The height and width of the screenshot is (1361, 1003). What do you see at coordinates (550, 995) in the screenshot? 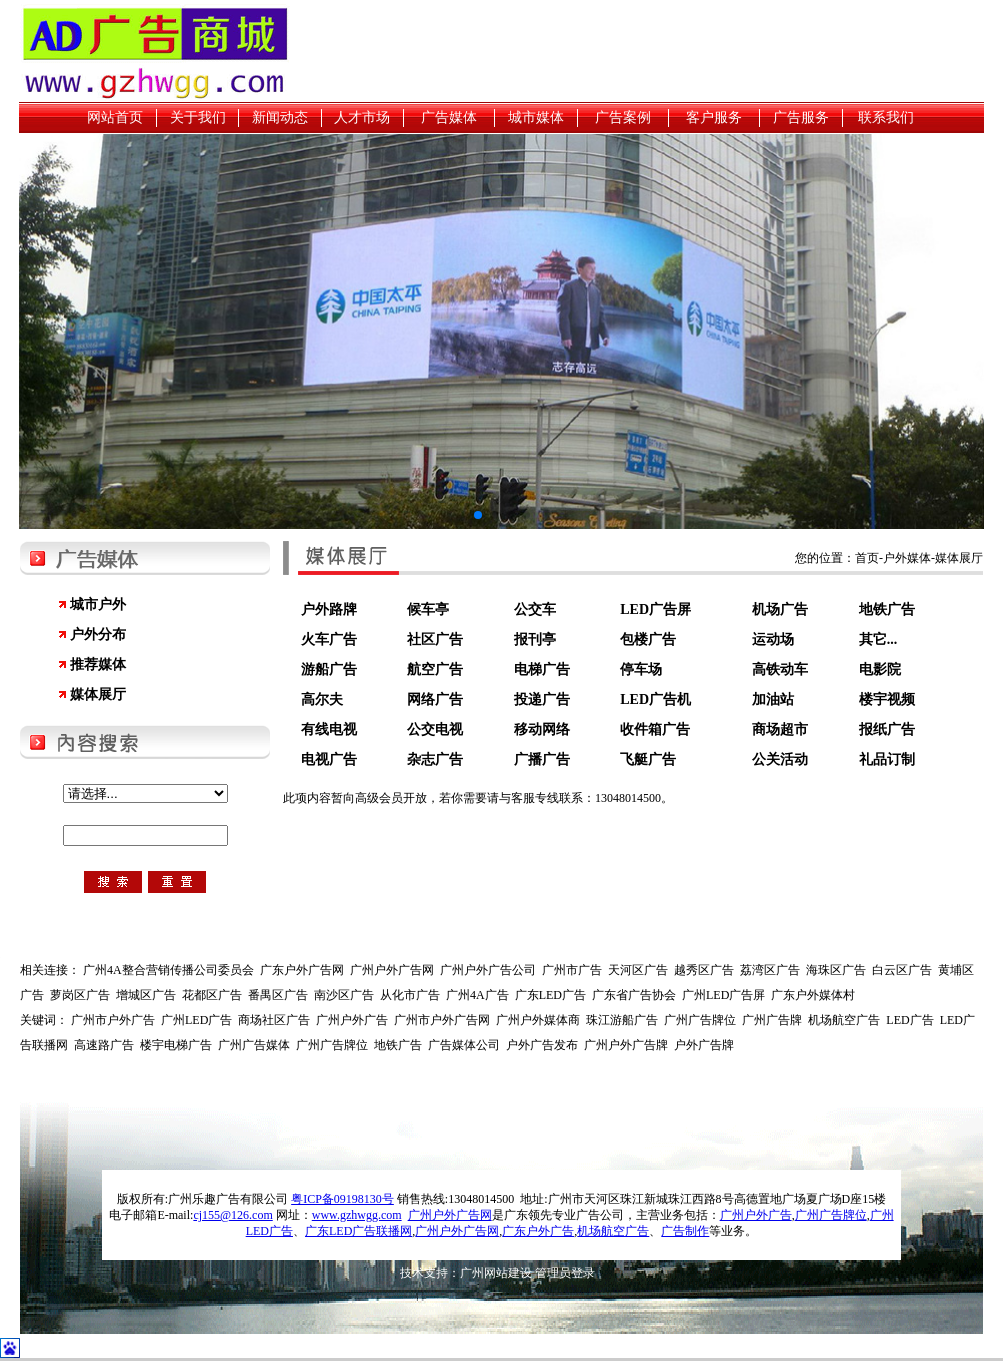
I see `广东LED广告` at bounding box center [550, 995].